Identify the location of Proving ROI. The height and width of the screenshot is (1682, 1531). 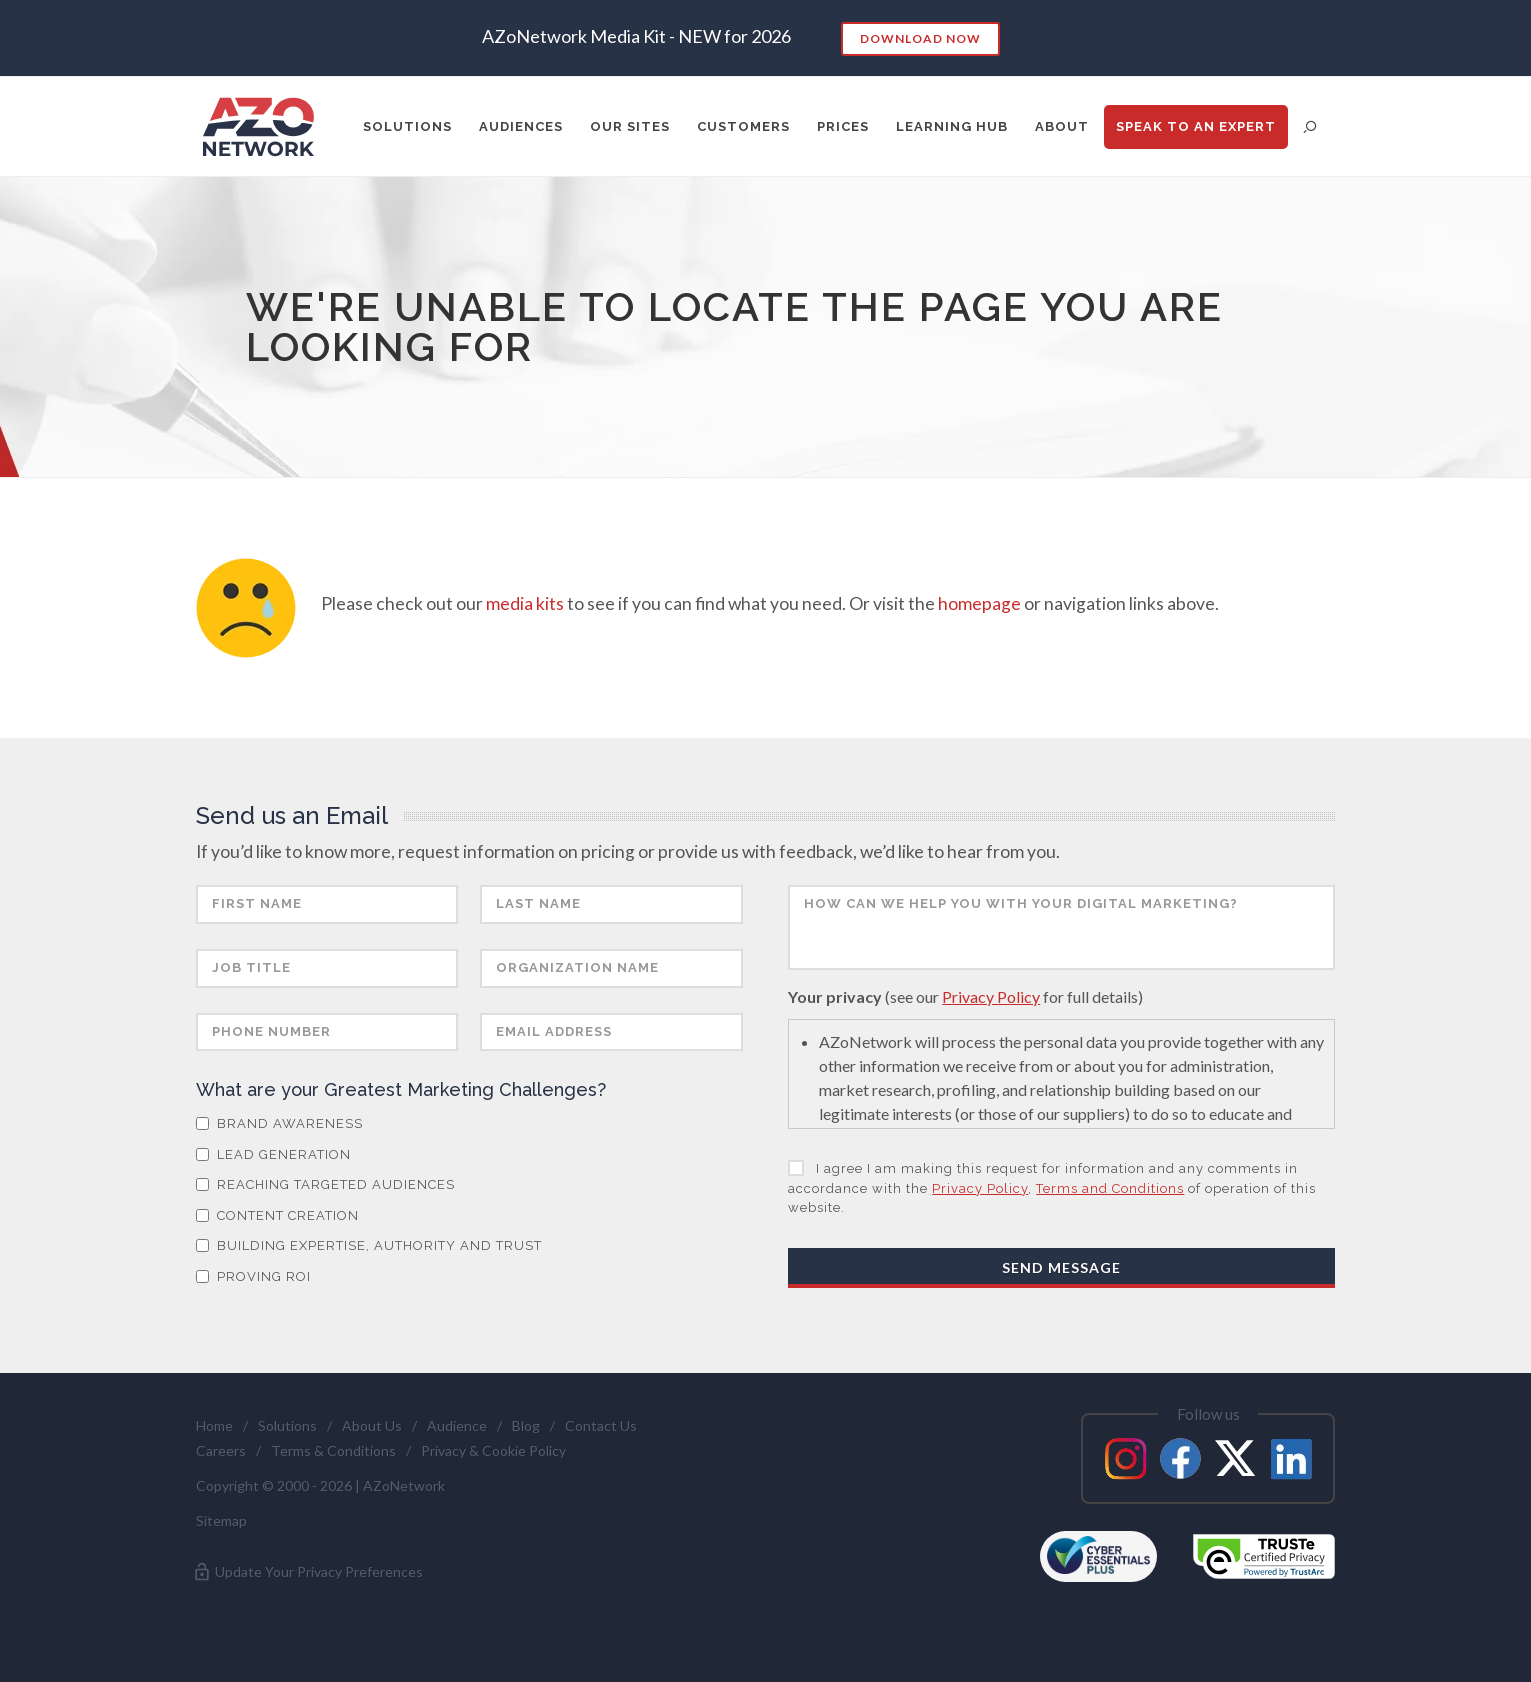
(253, 1276).